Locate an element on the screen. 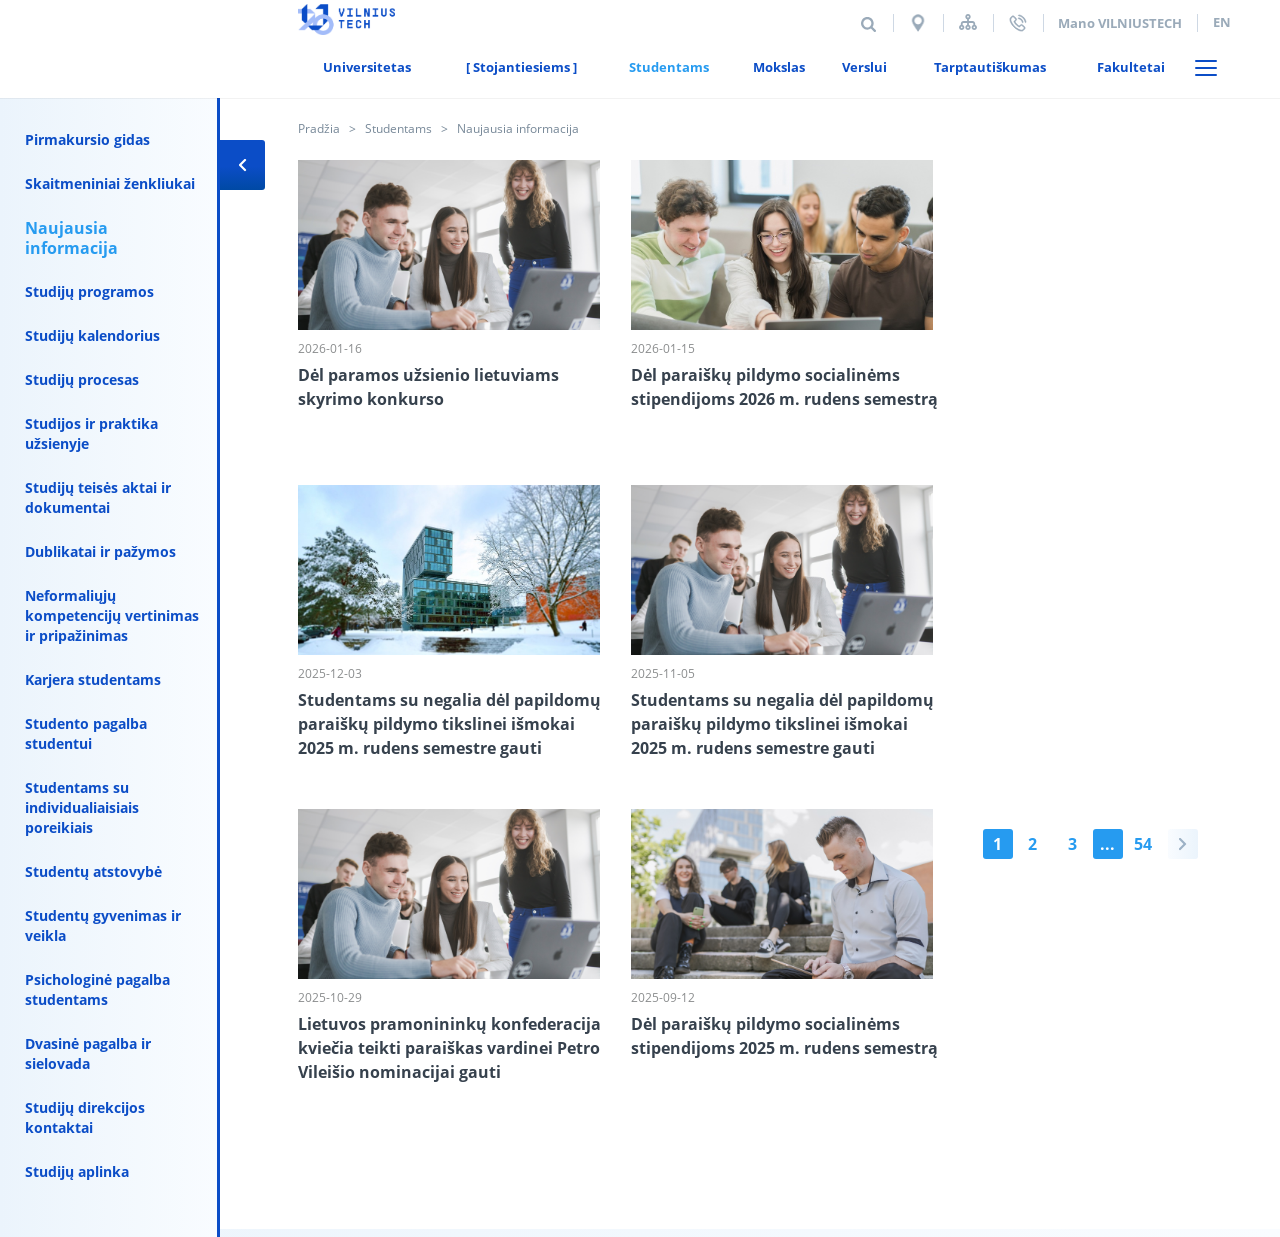 The width and height of the screenshot is (1280, 1237). Dvasinė pagalba ir sielovada is located at coordinates (88, 1053).